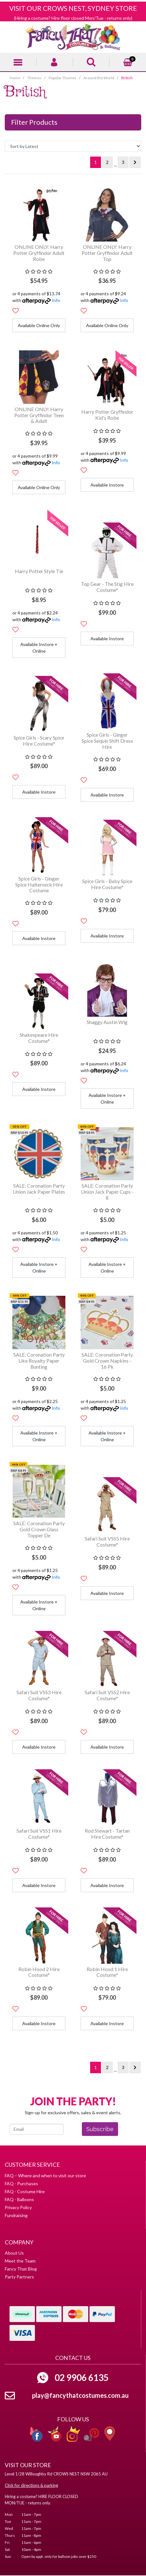  Describe the element at coordinates (123, 162) in the screenshot. I see `3 [Go to page 3]` at that location.